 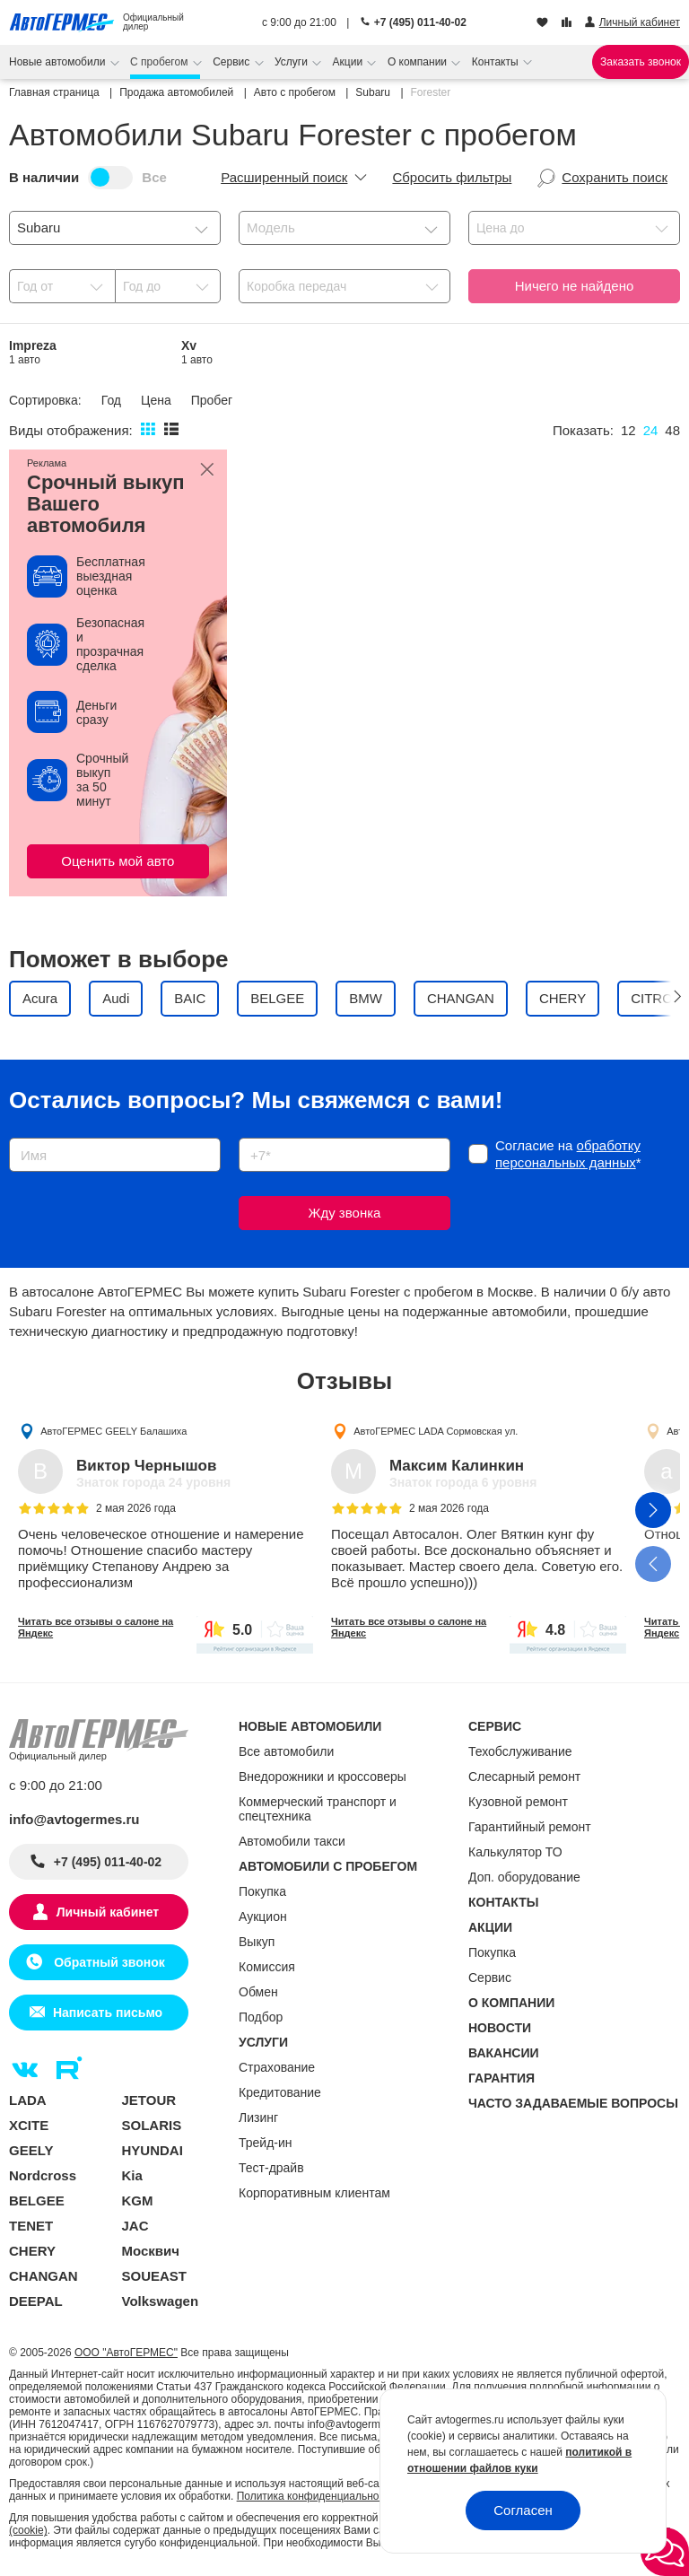 What do you see at coordinates (28, 2100) in the screenshot?
I see `LADA` at bounding box center [28, 2100].